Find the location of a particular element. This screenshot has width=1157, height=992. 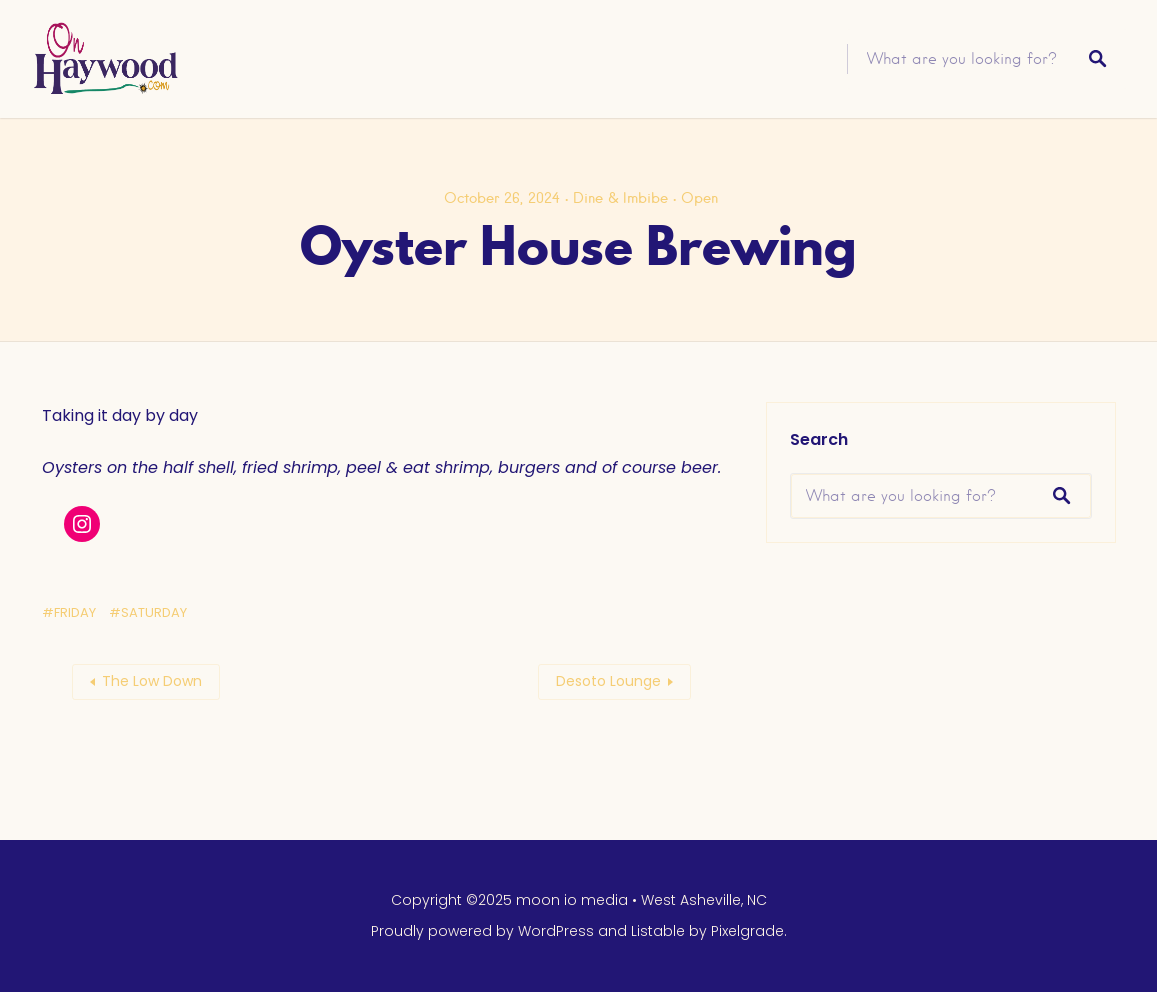

Dine & Imbibe is located at coordinates (620, 198).